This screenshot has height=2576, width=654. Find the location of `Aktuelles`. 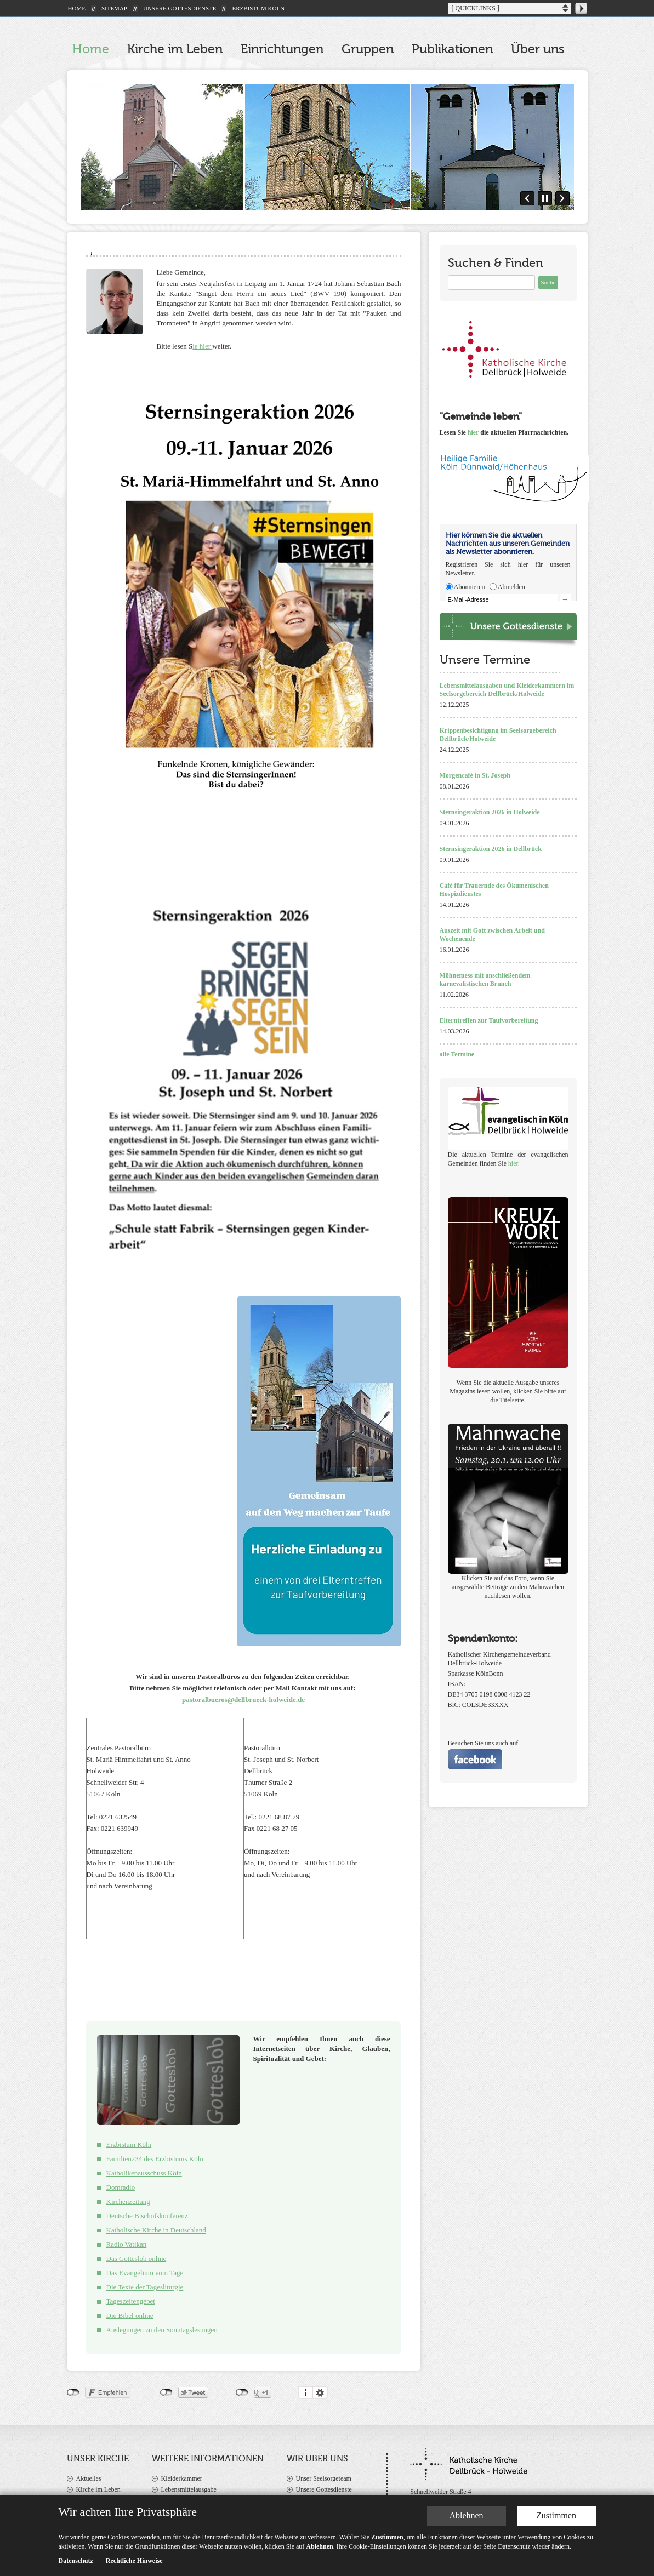

Aktuelles is located at coordinates (88, 2478).